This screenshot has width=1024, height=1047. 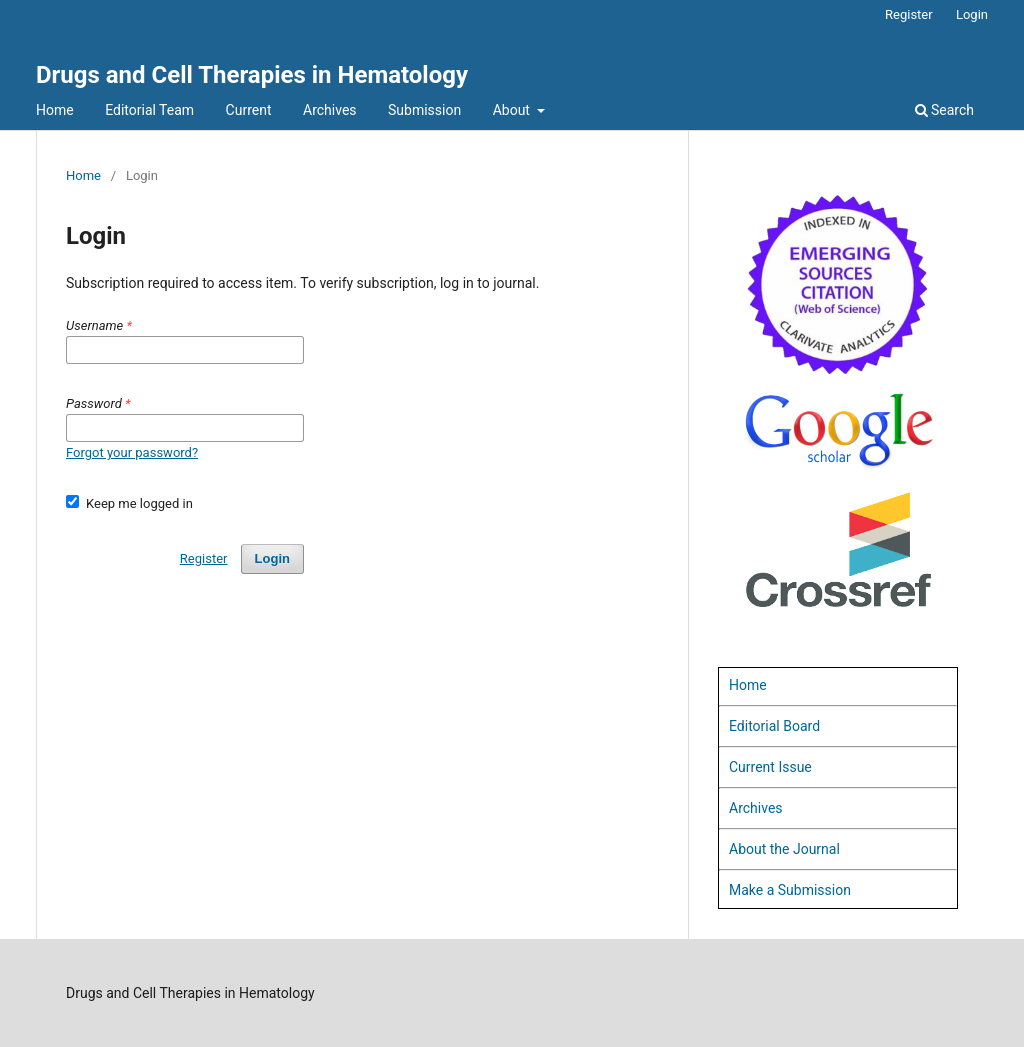 What do you see at coordinates (149, 110) in the screenshot?
I see `Editorial Team` at bounding box center [149, 110].